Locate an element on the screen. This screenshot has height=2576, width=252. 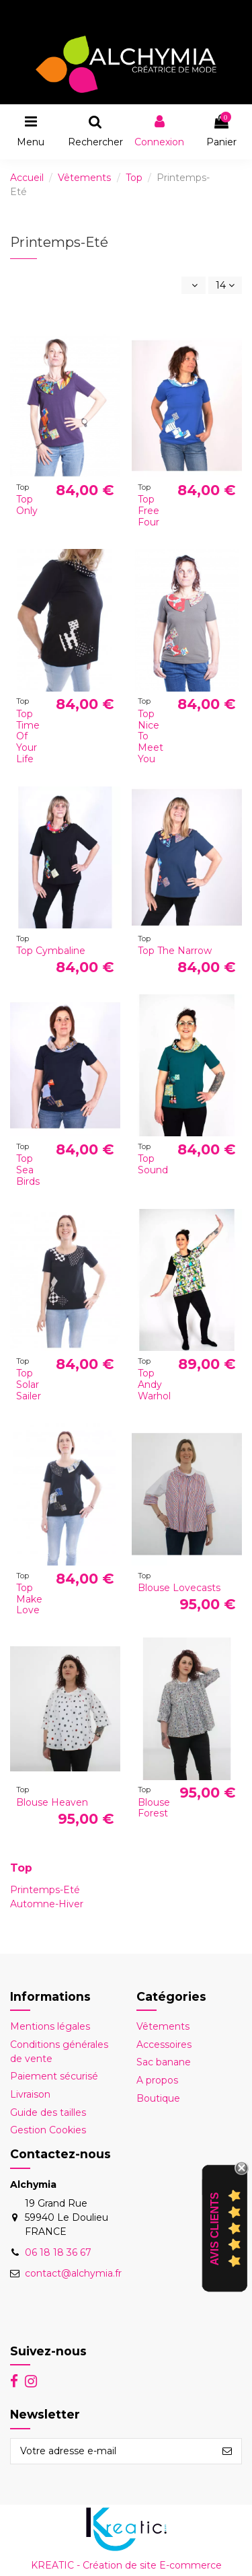
Blouse Forest is located at coordinates (154, 1808).